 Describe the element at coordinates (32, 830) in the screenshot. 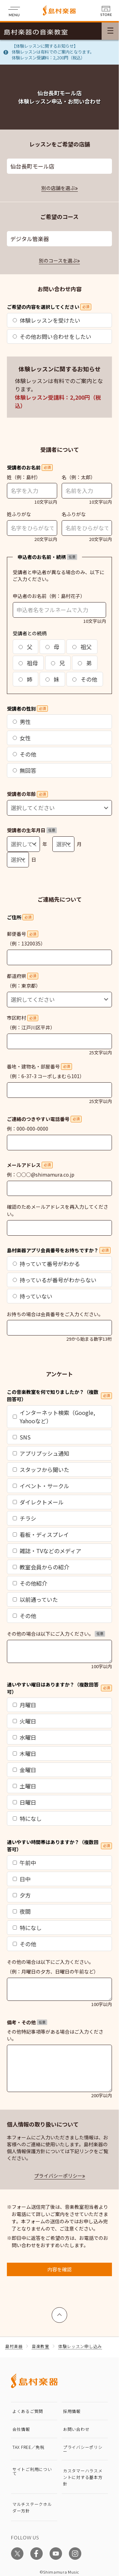

I see `受講者の生年月日` at that location.